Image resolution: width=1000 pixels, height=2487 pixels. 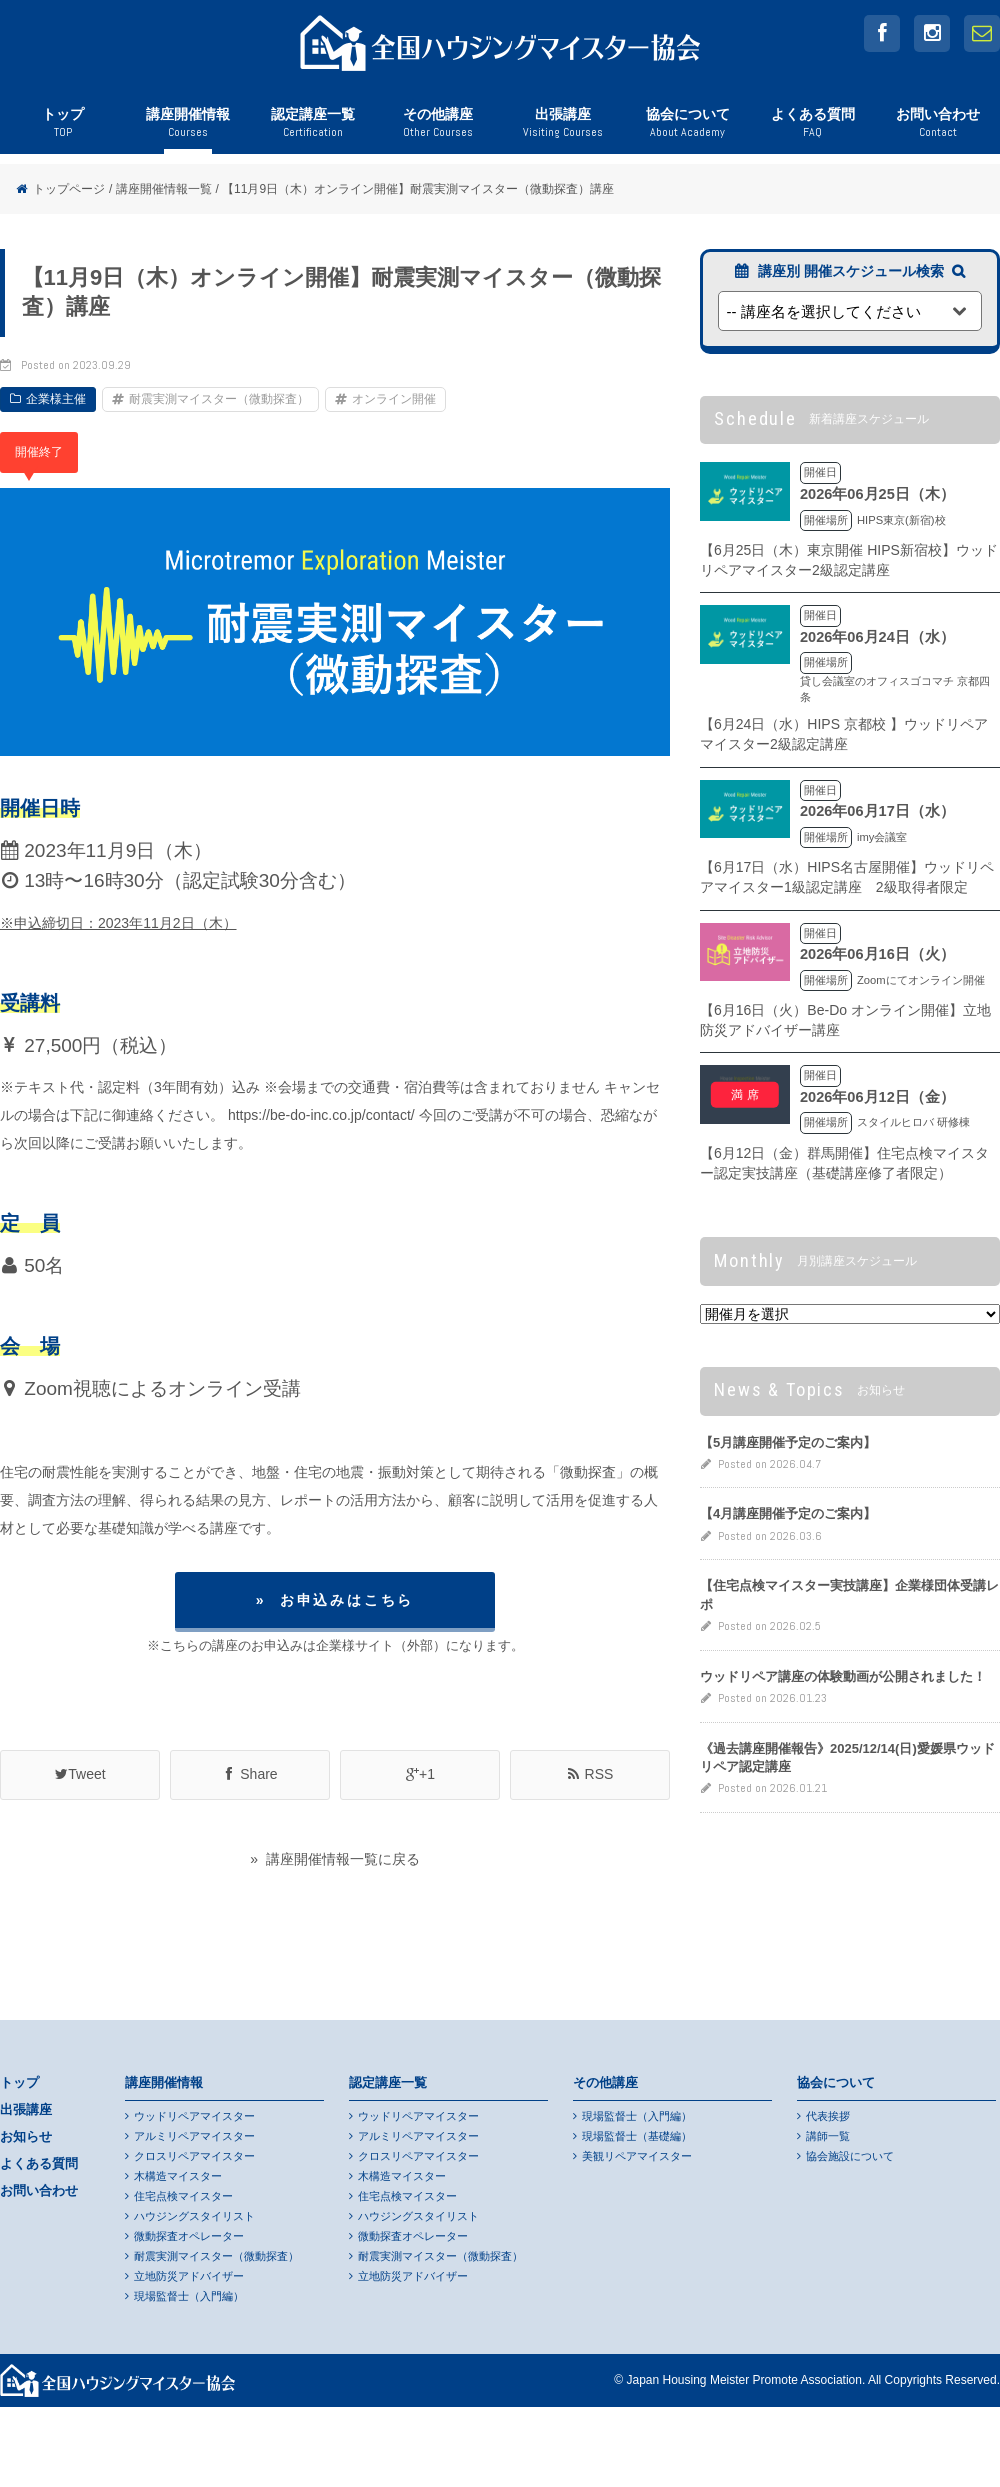 I want to click on 協会について, so click(x=687, y=130).